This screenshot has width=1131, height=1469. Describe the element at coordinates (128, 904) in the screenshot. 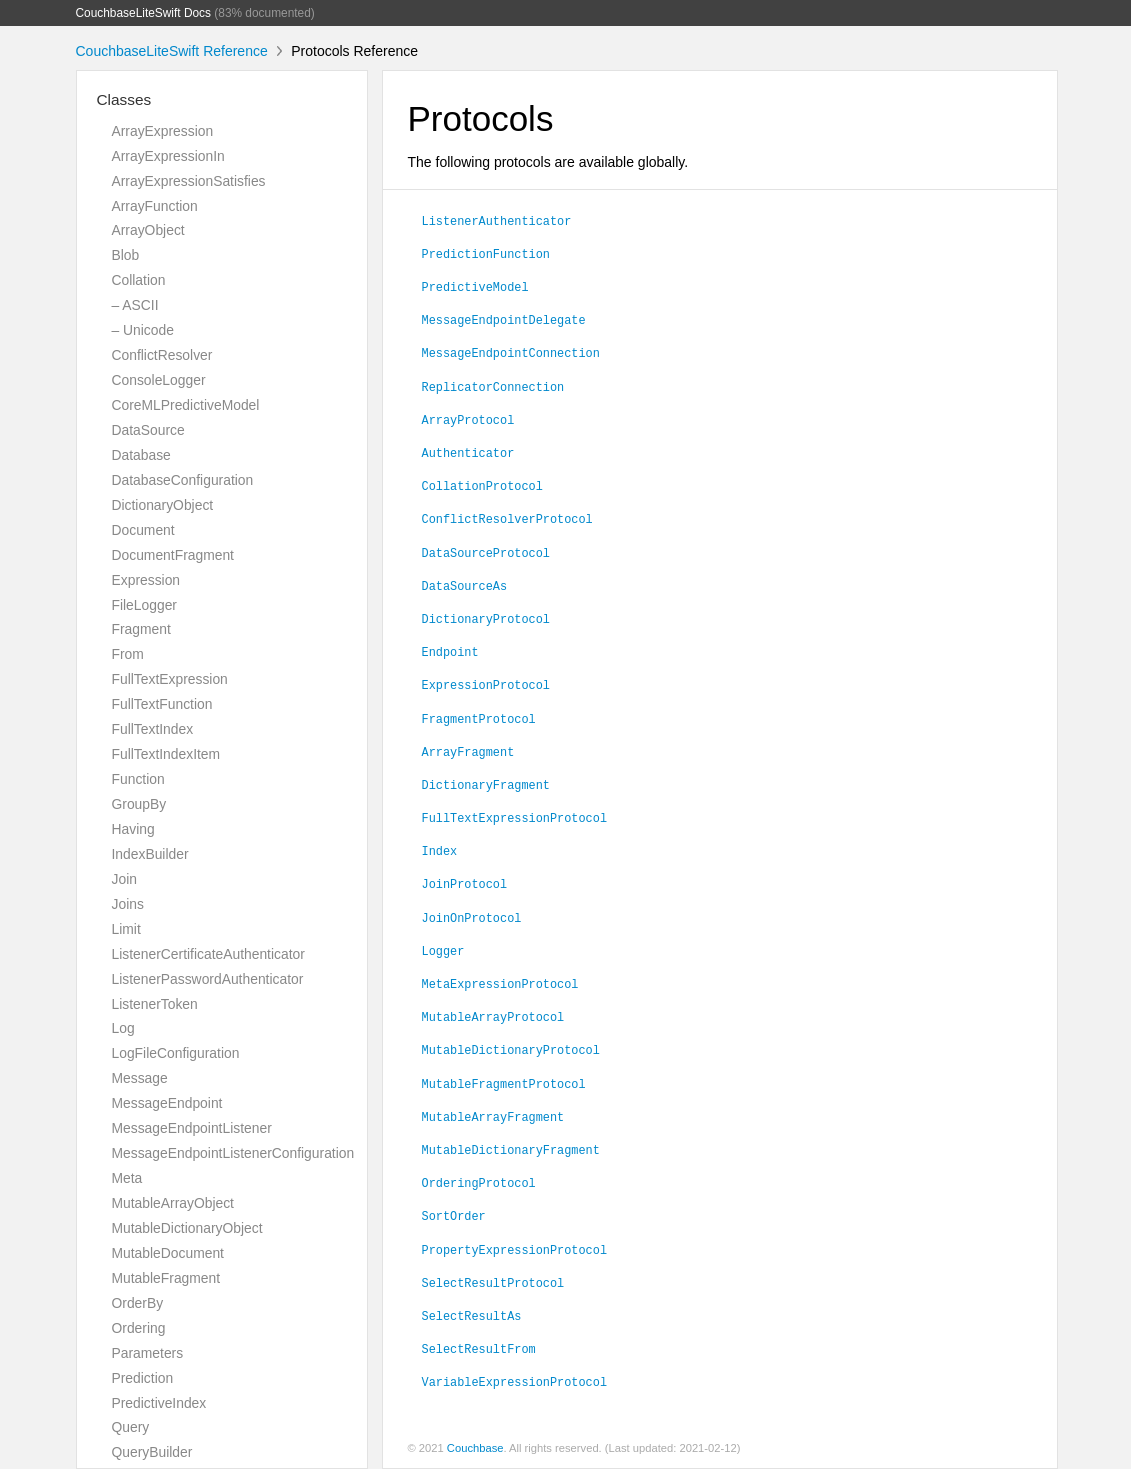

I see `Joins` at that location.